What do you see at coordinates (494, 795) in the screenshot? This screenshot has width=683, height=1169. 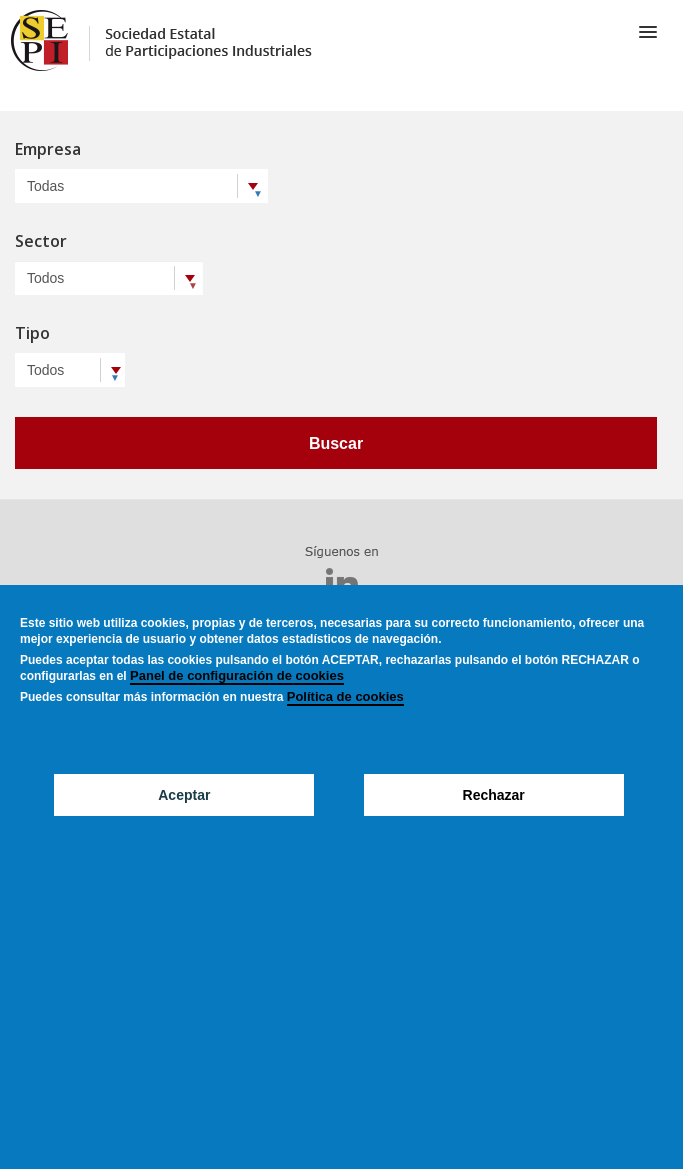 I see `Rechazar` at bounding box center [494, 795].